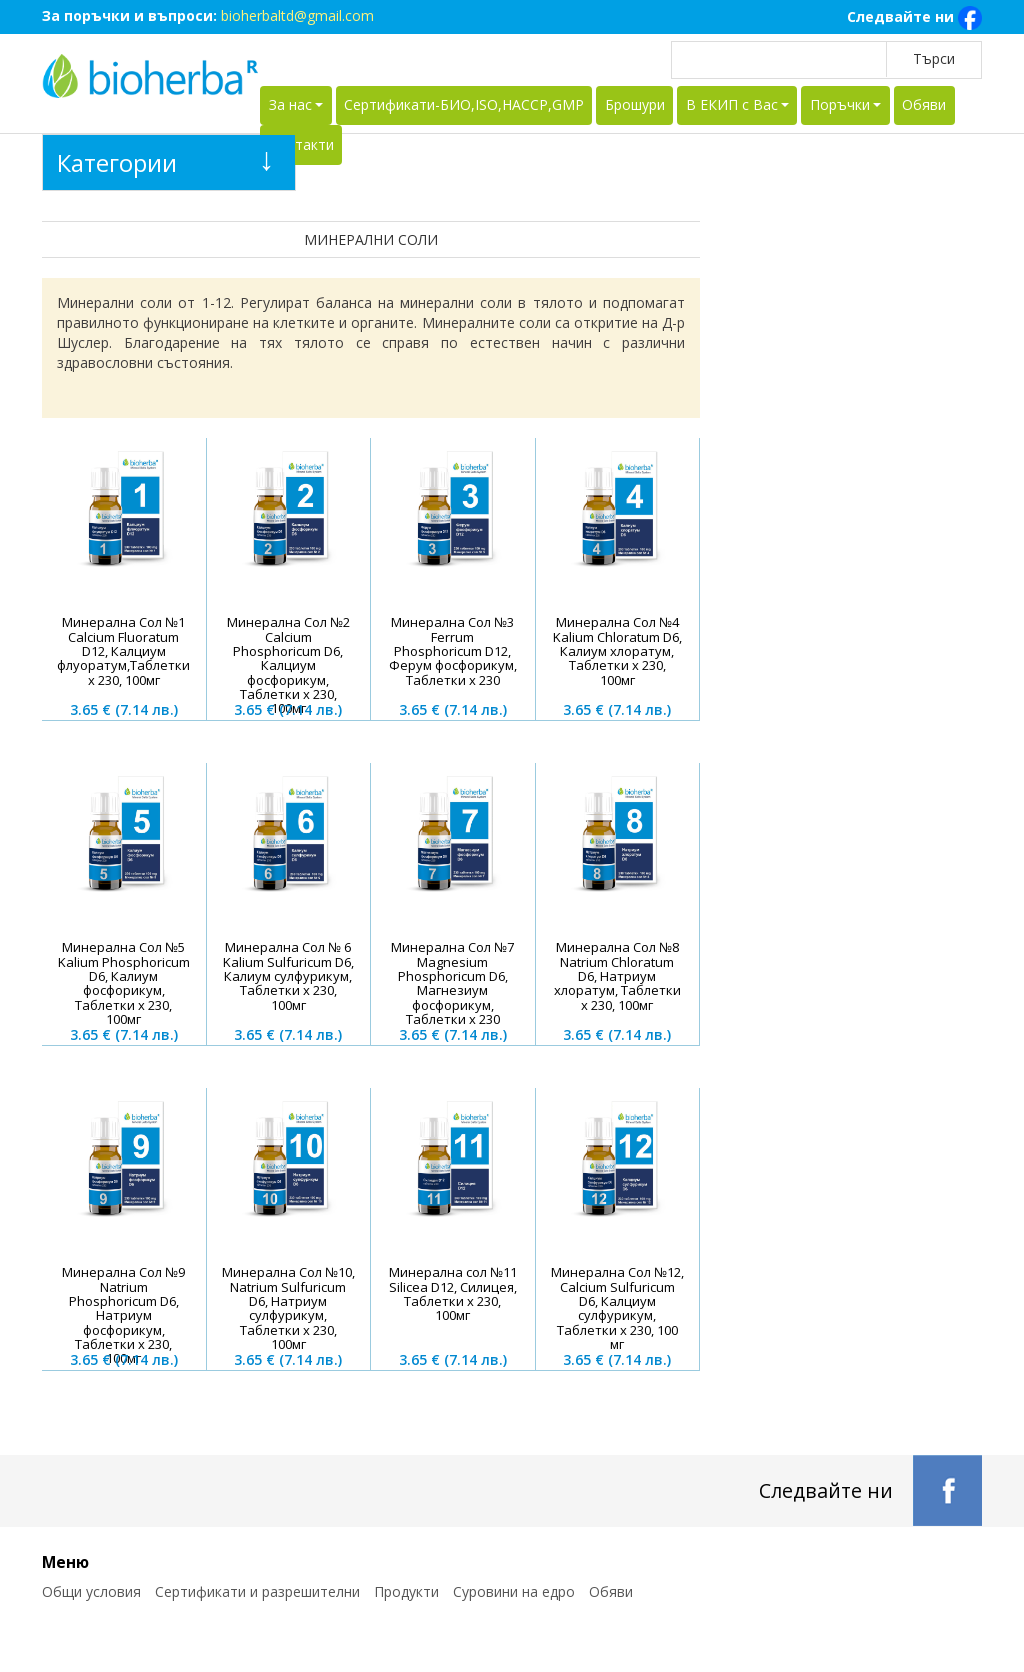 The height and width of the screenshot is (1672, 1024). I want to click on Сертификати-БИО,ISO,HACCP,GMP, so click(464, 104).